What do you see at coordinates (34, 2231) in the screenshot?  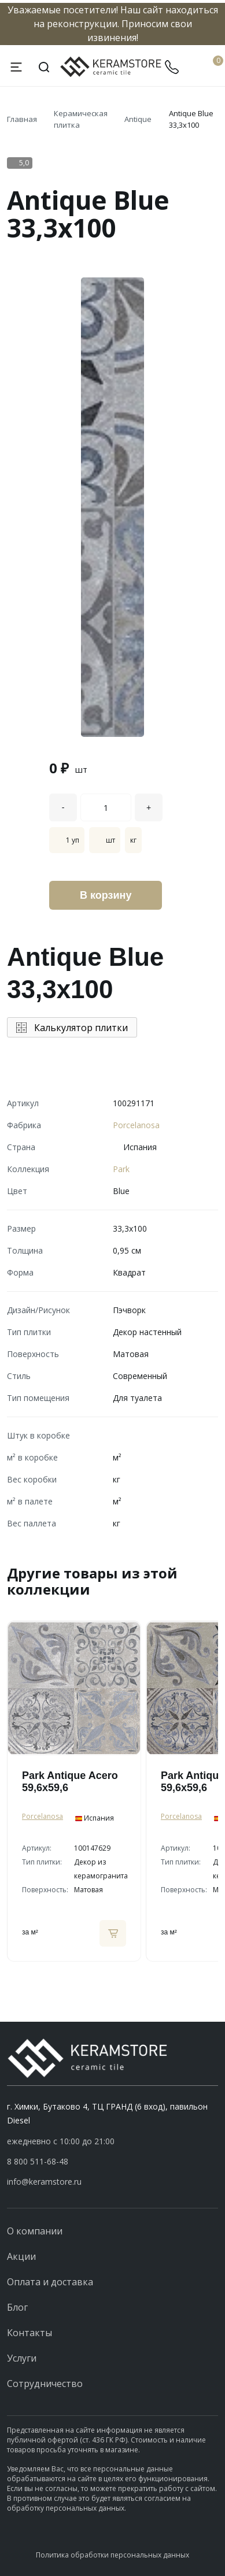 I see `О компании` at bounding box center [34, 2231].